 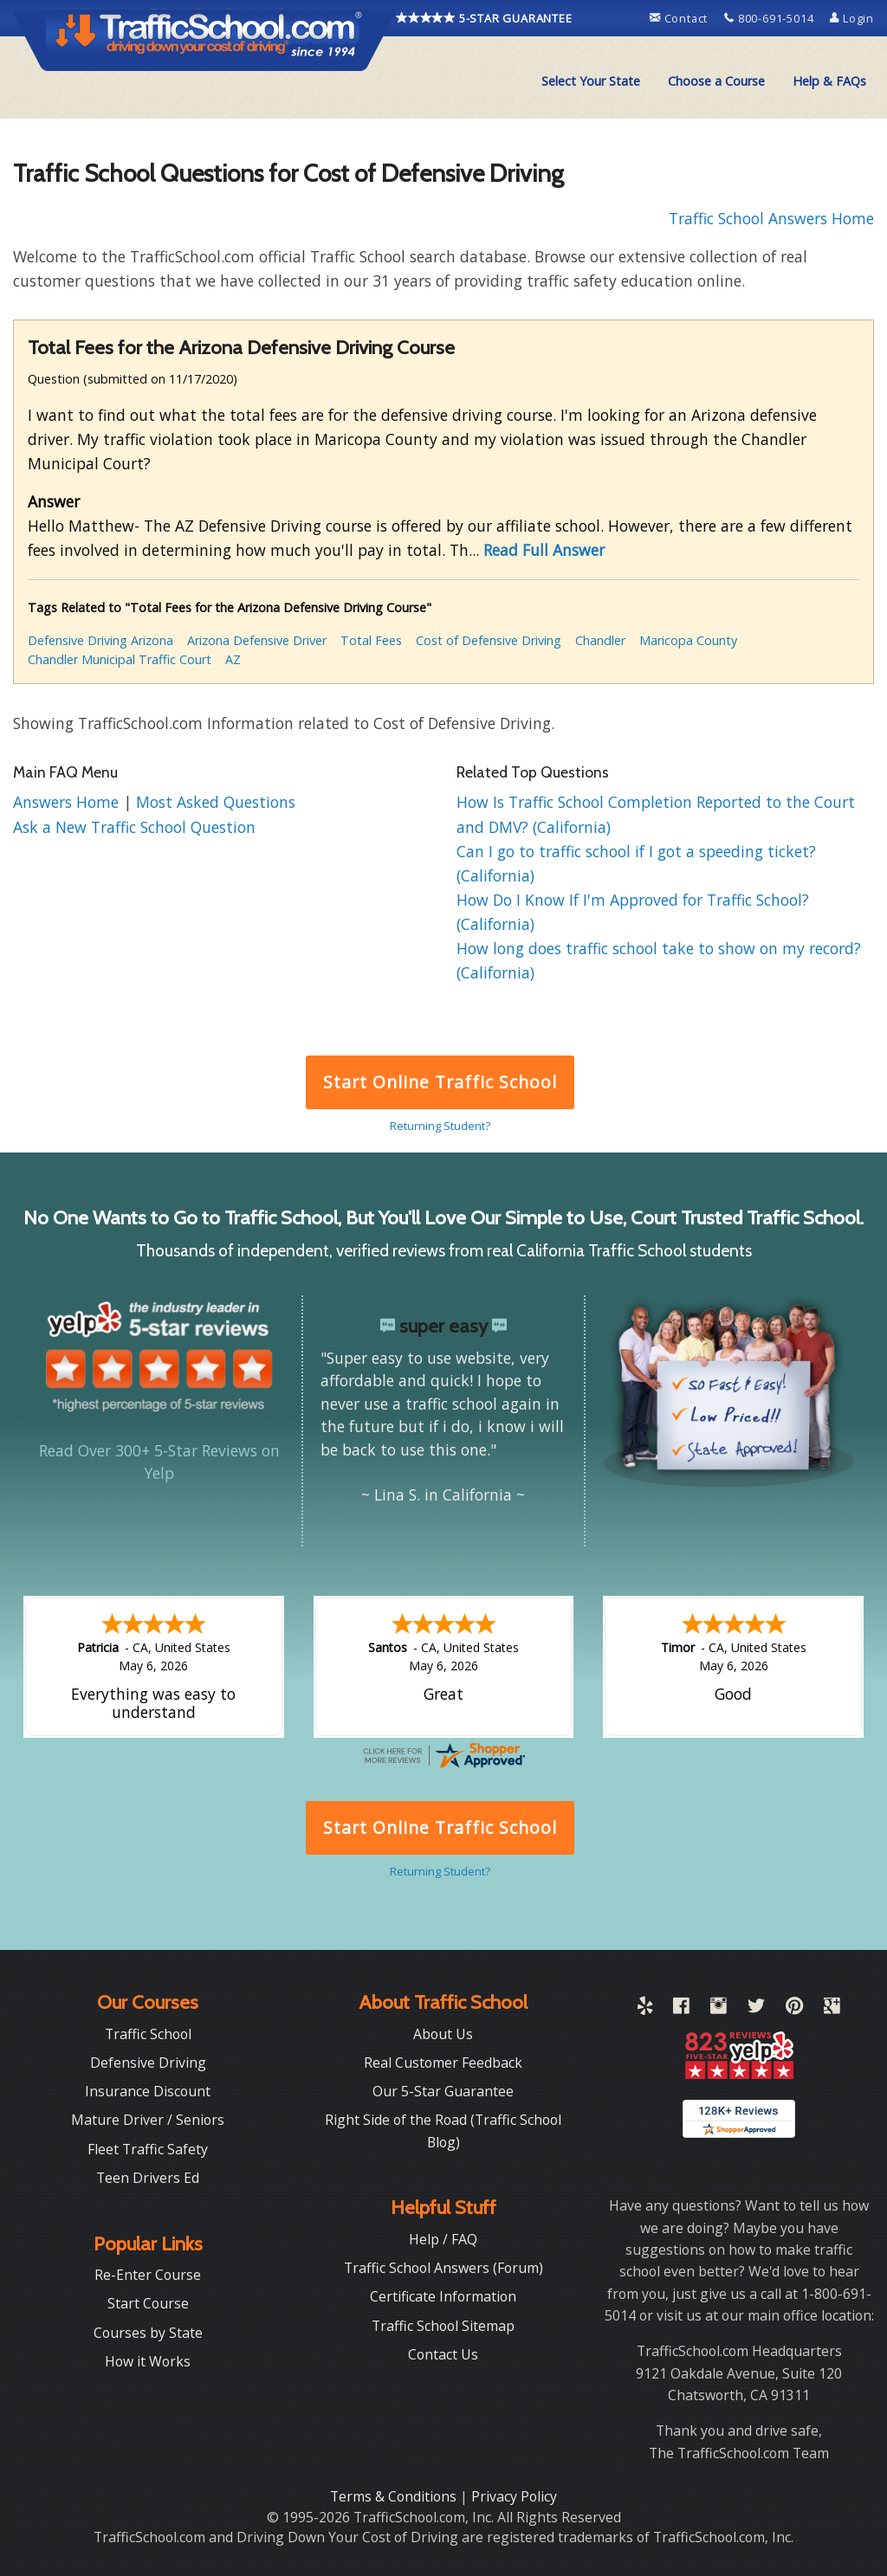 I want to click on Help & FAQs, so click(x=829, y=81).